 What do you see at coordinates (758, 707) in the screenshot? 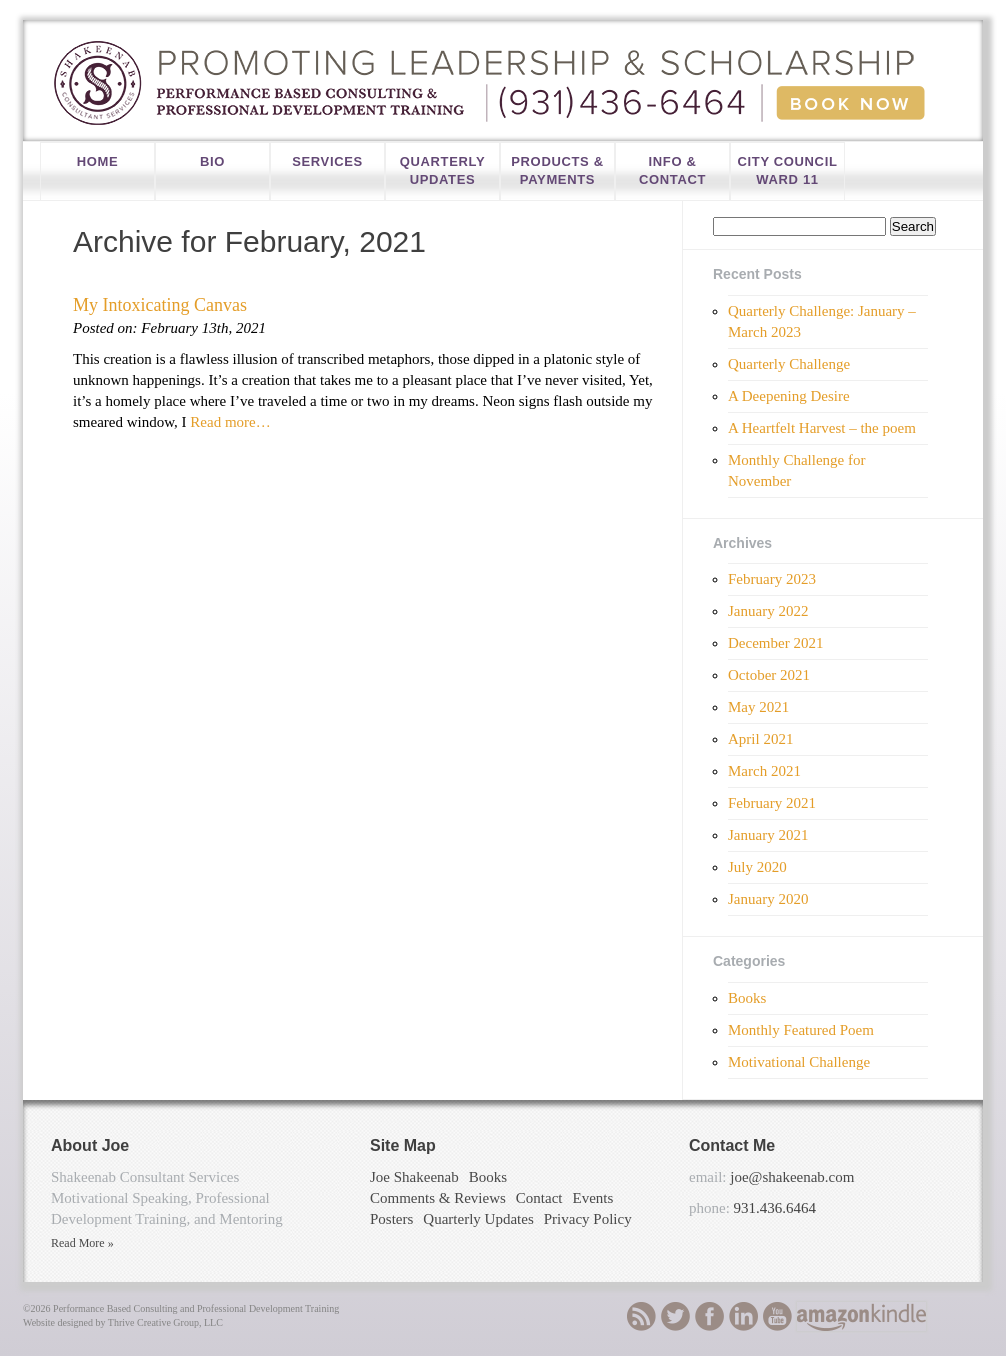
I see `May 2021` at bounding box center [758, 707].